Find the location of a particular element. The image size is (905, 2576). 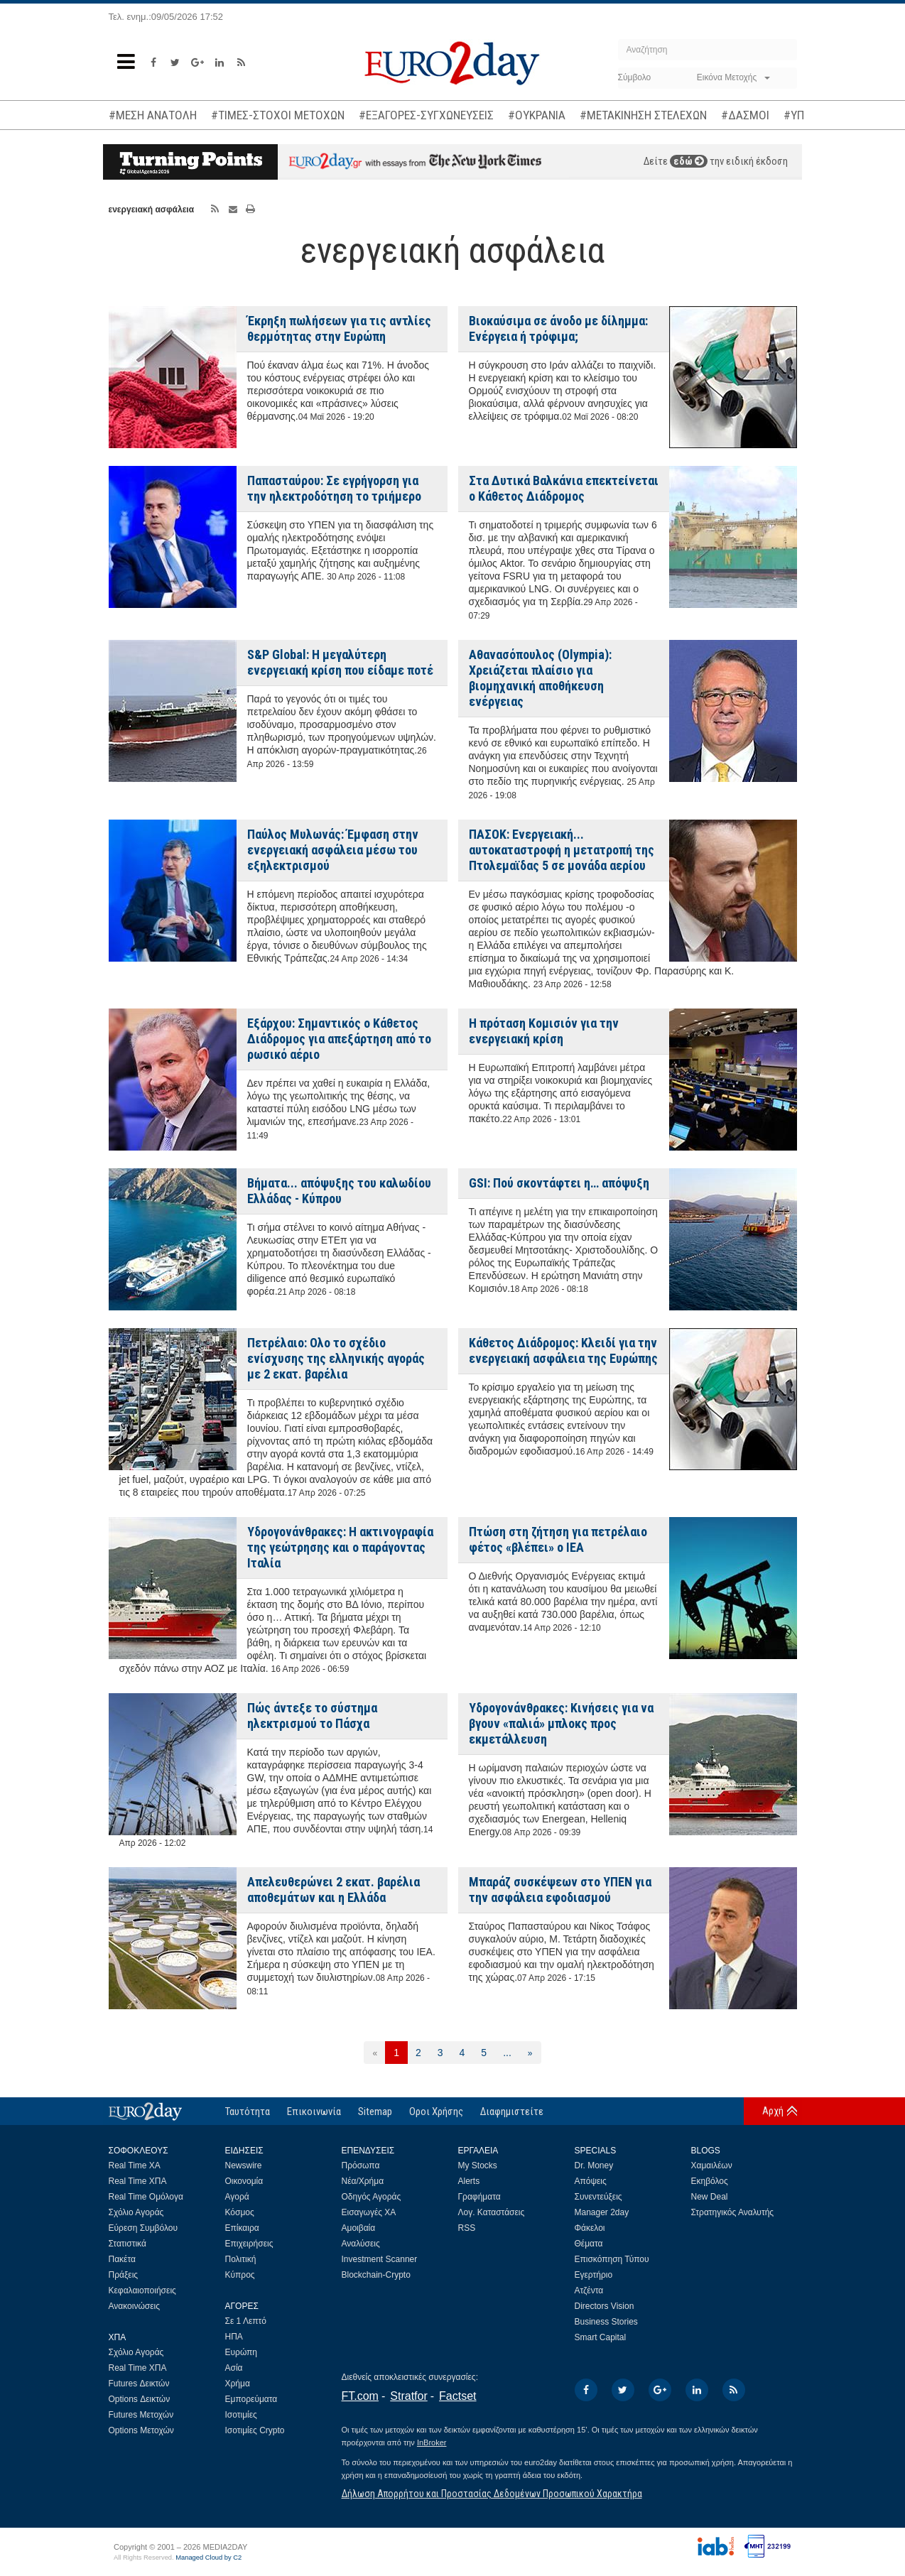

Options Μετοχών is located at coordinates (141, 2430).